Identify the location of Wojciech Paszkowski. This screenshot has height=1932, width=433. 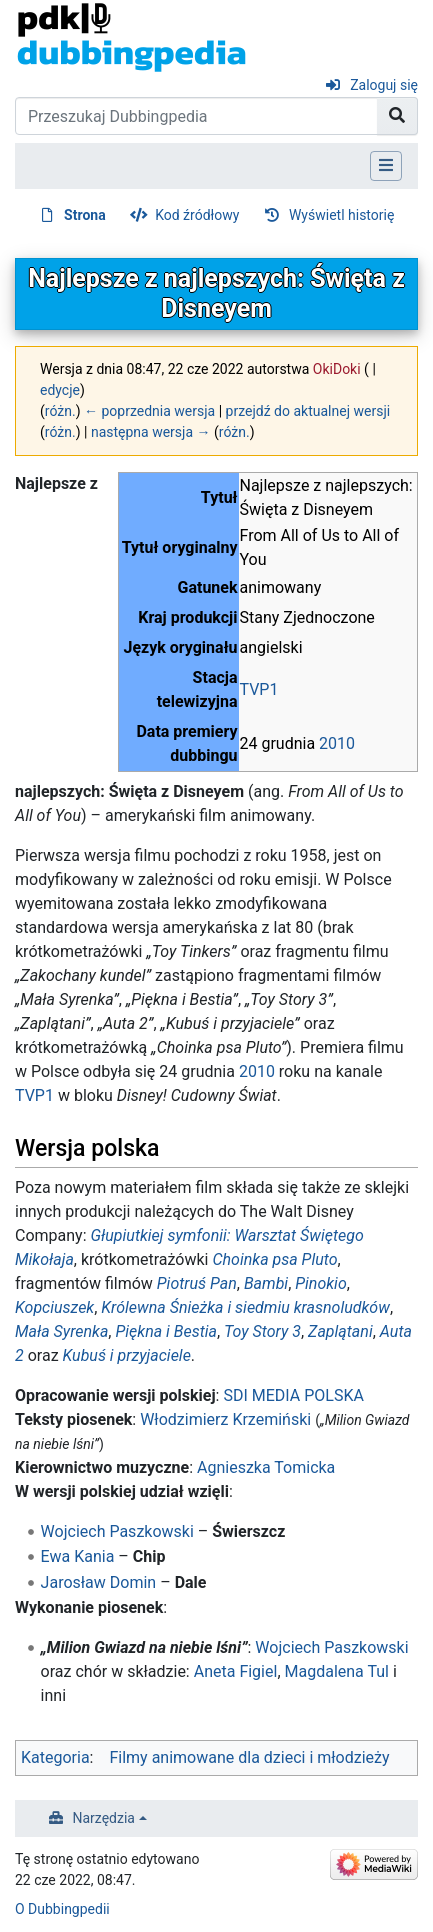
(117, 1531).